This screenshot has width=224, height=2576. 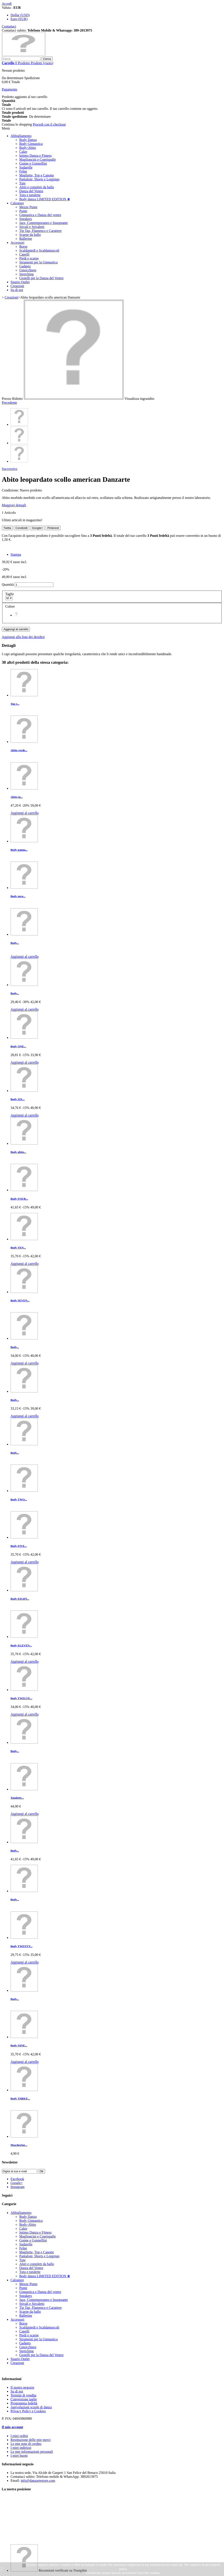 What do you see at coordinates (18, 2045) in the screenshot?
I see `Body NINE...` at bounding box center [18, 2045].